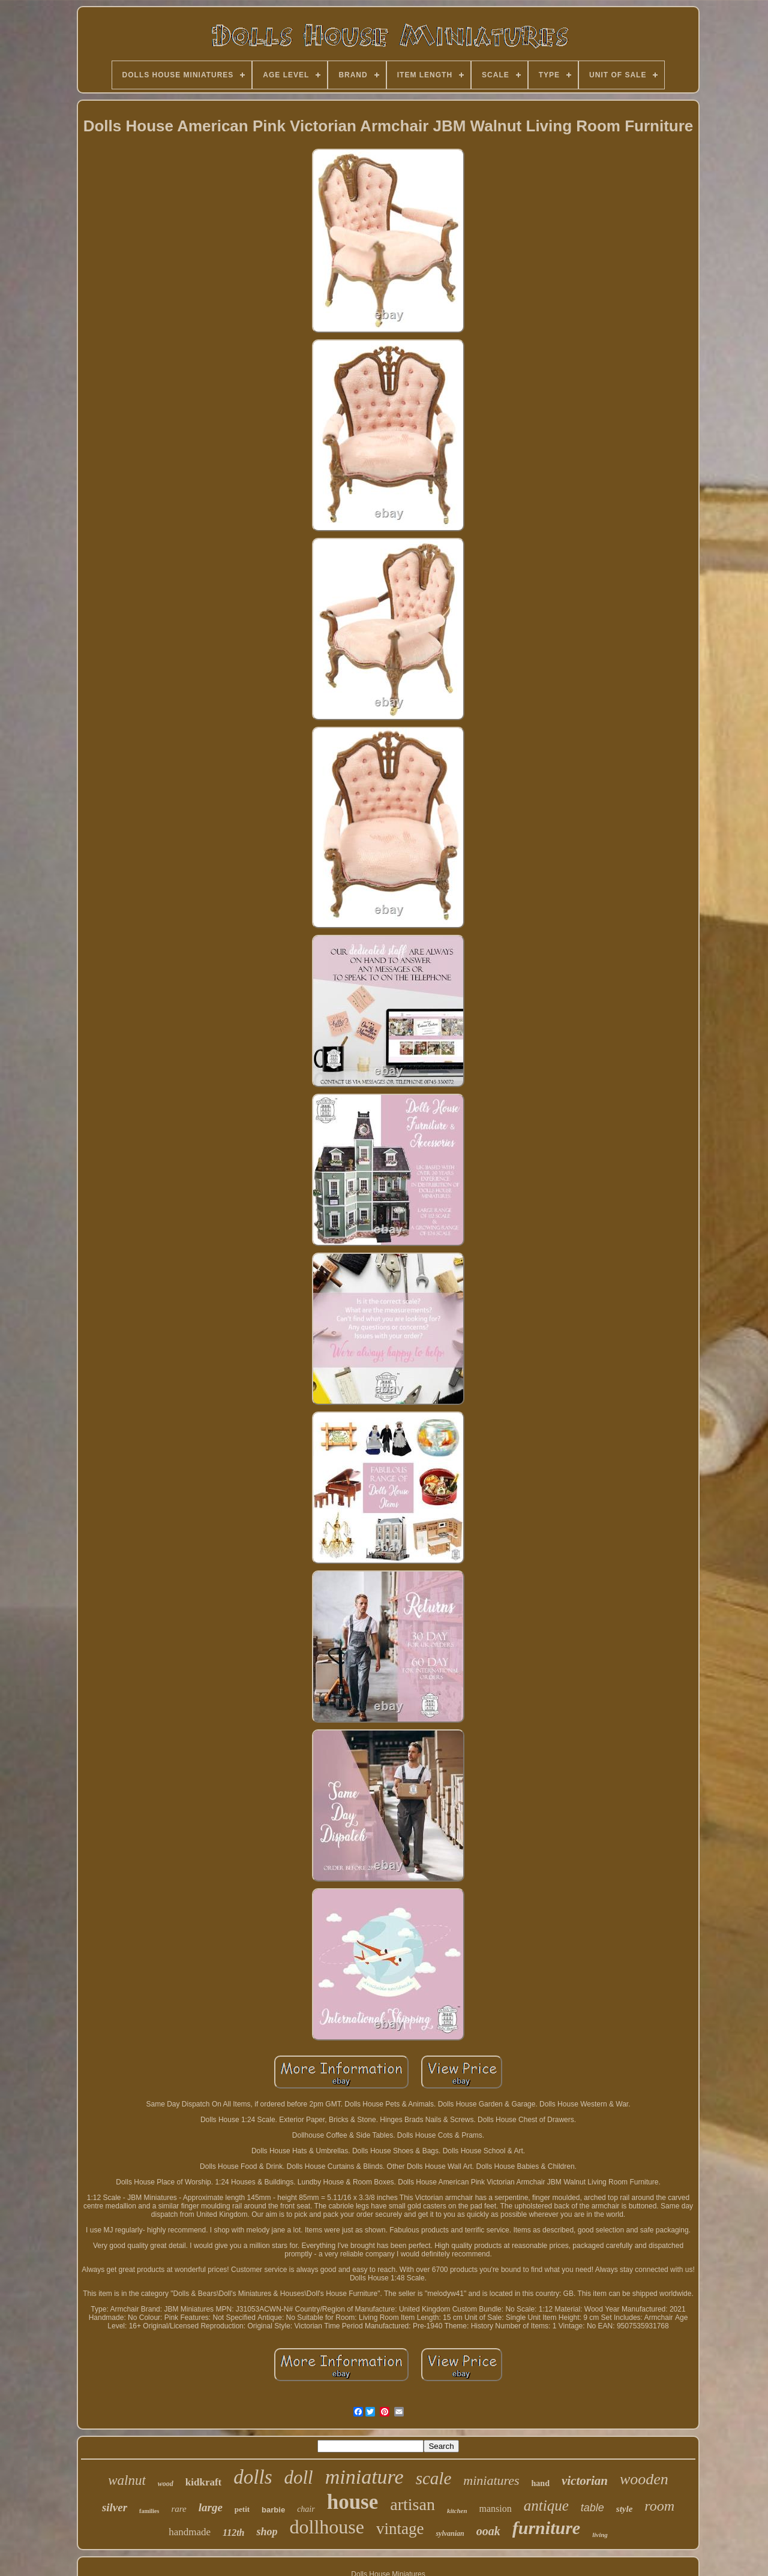 This screenshot has height=2576, width=768. I want to click on hand, so click(541, 2483).